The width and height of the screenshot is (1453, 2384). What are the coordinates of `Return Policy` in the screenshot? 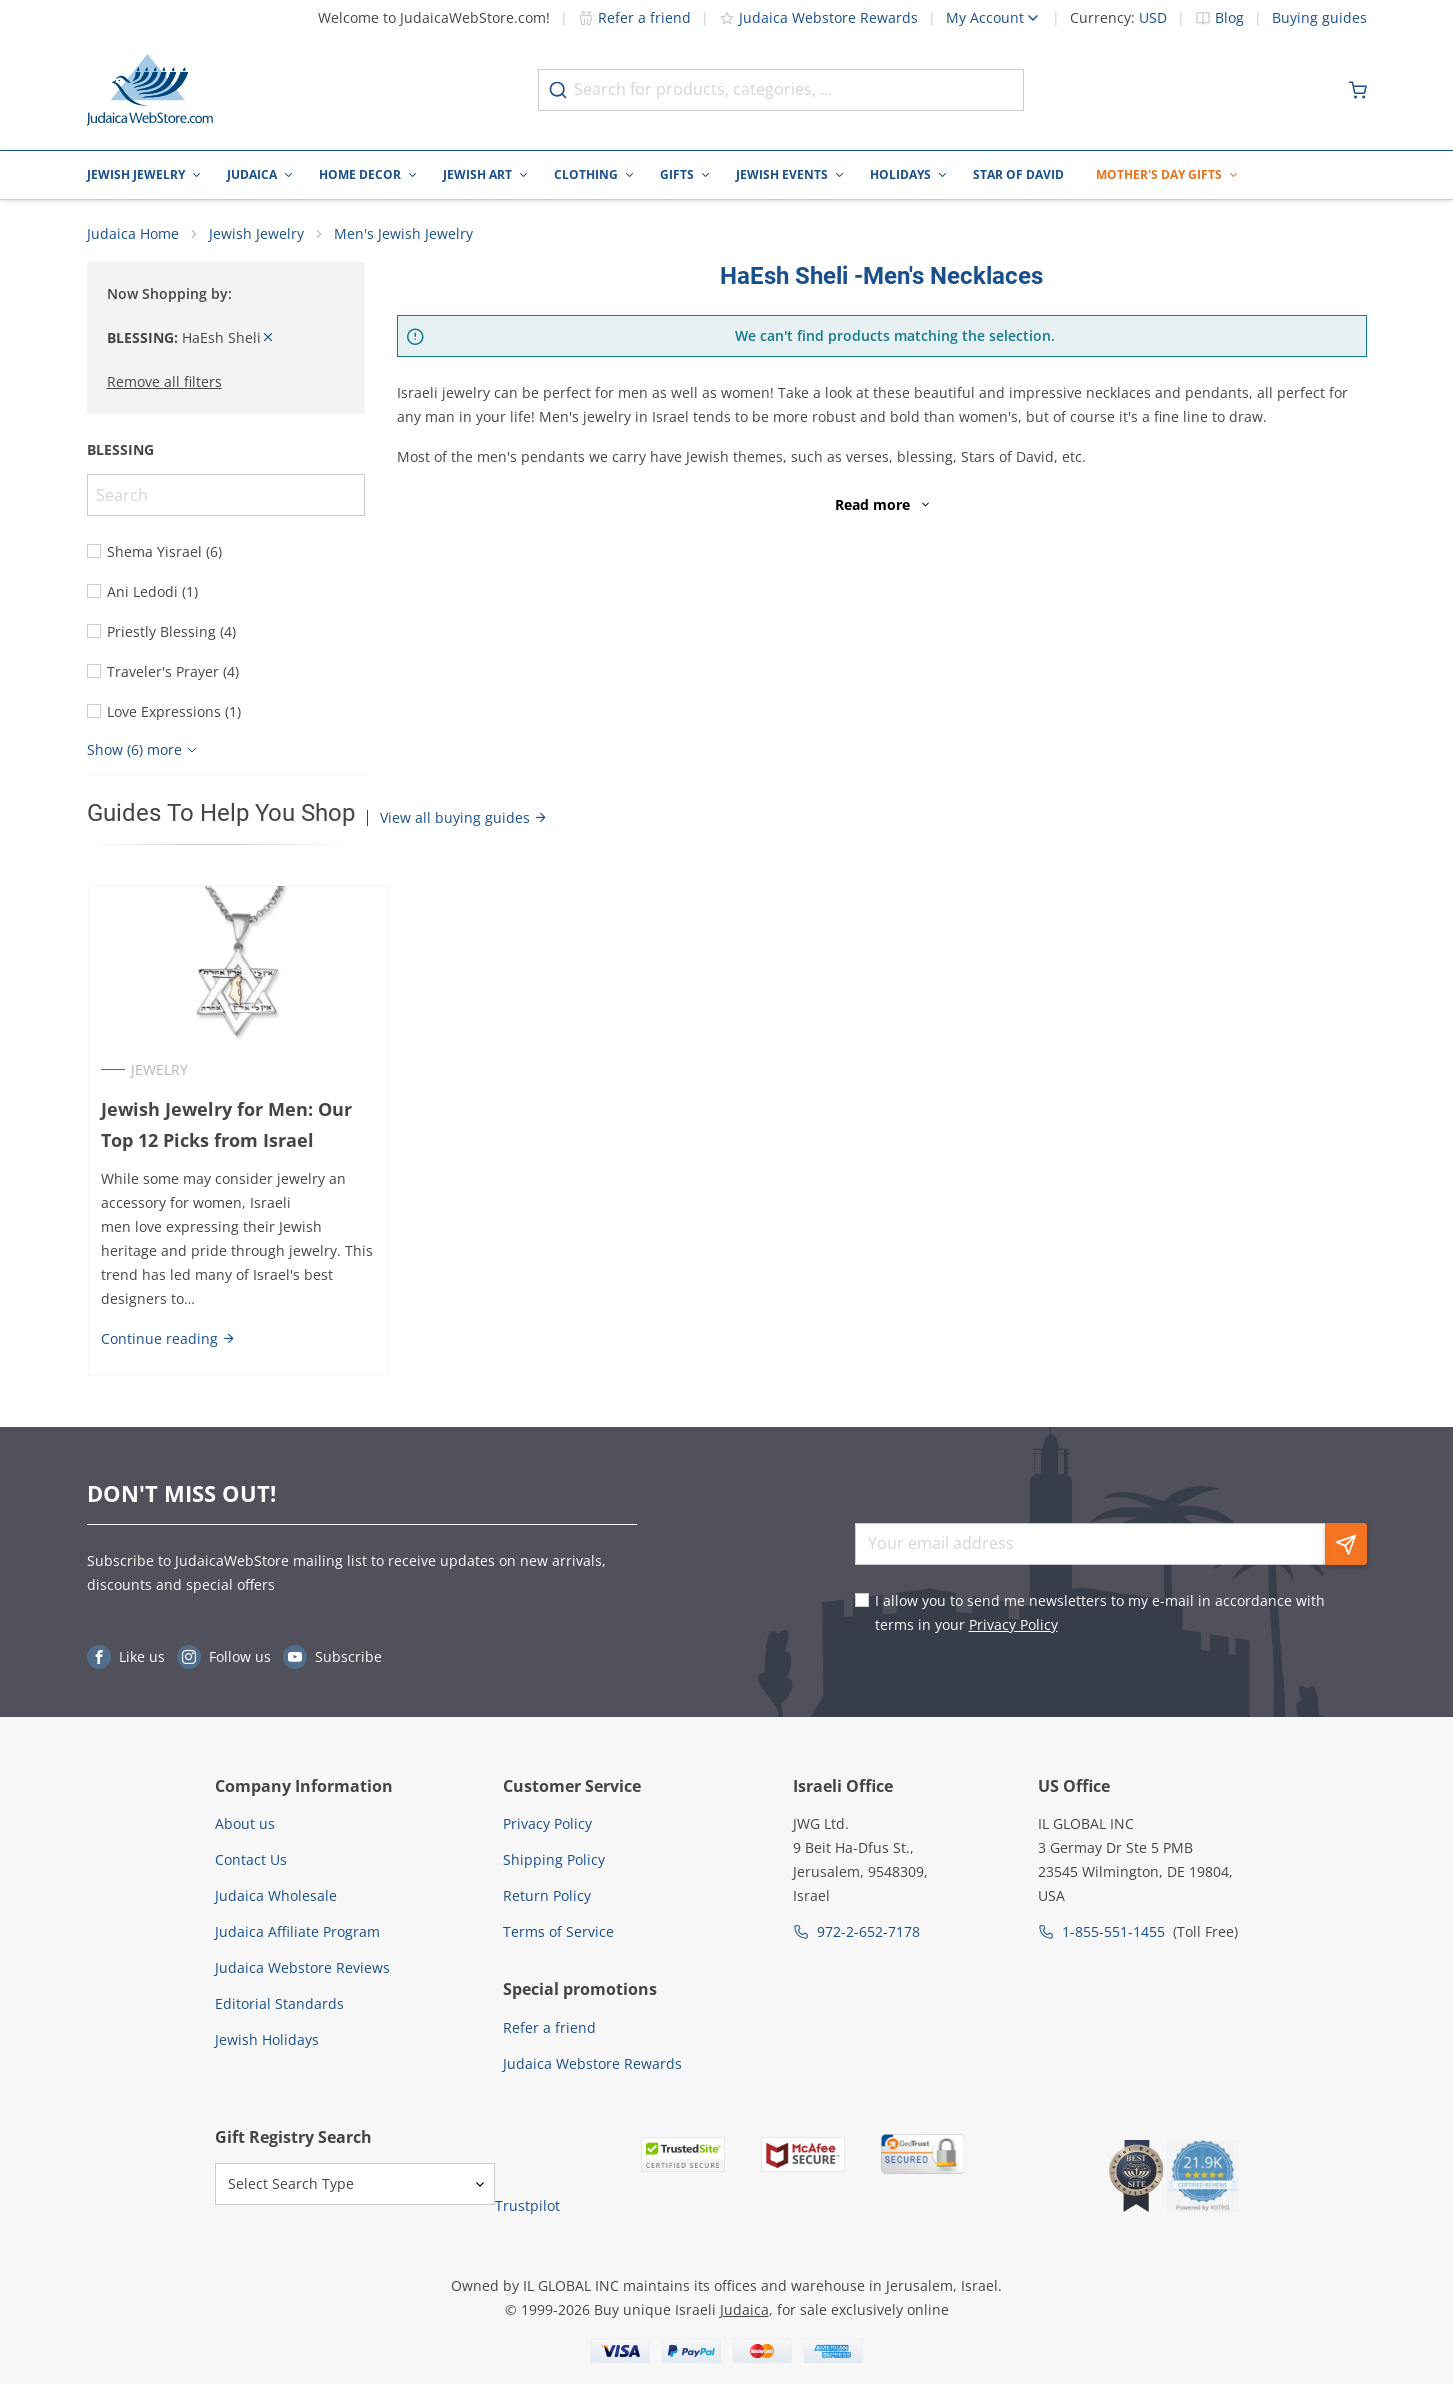 It's located at (547, 1895).